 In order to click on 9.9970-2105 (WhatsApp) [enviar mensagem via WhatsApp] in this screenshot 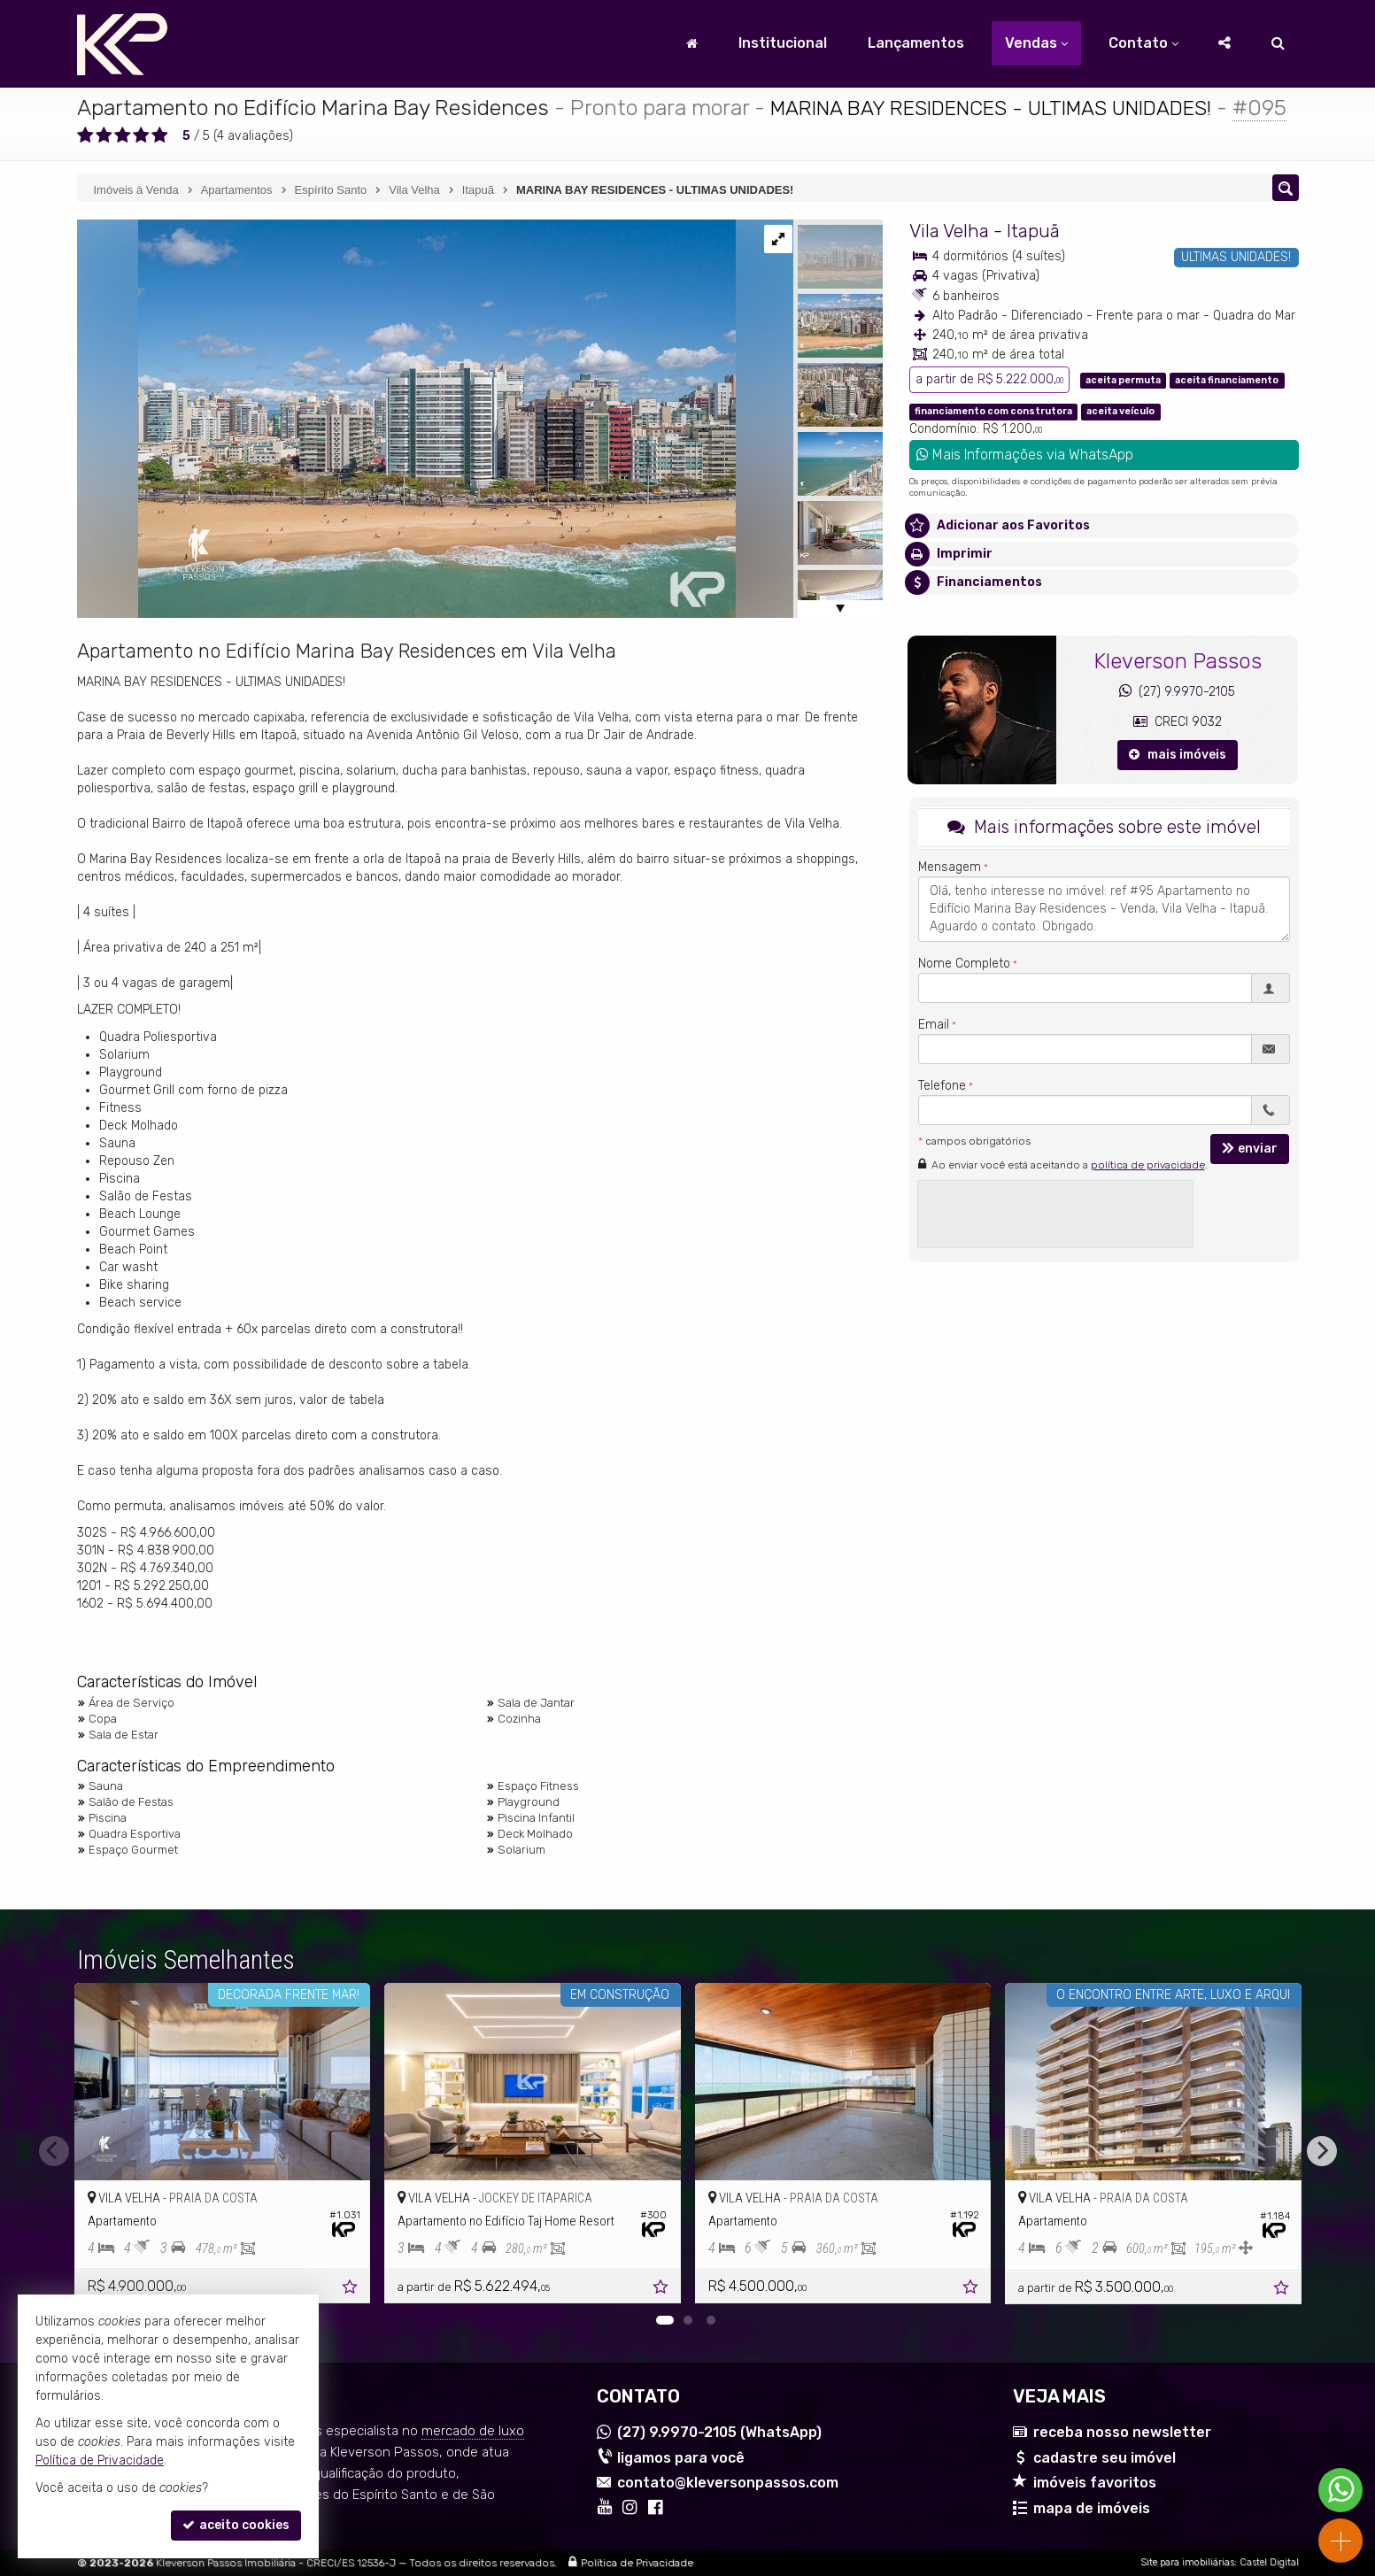, I will do `click(719, 2432)`.